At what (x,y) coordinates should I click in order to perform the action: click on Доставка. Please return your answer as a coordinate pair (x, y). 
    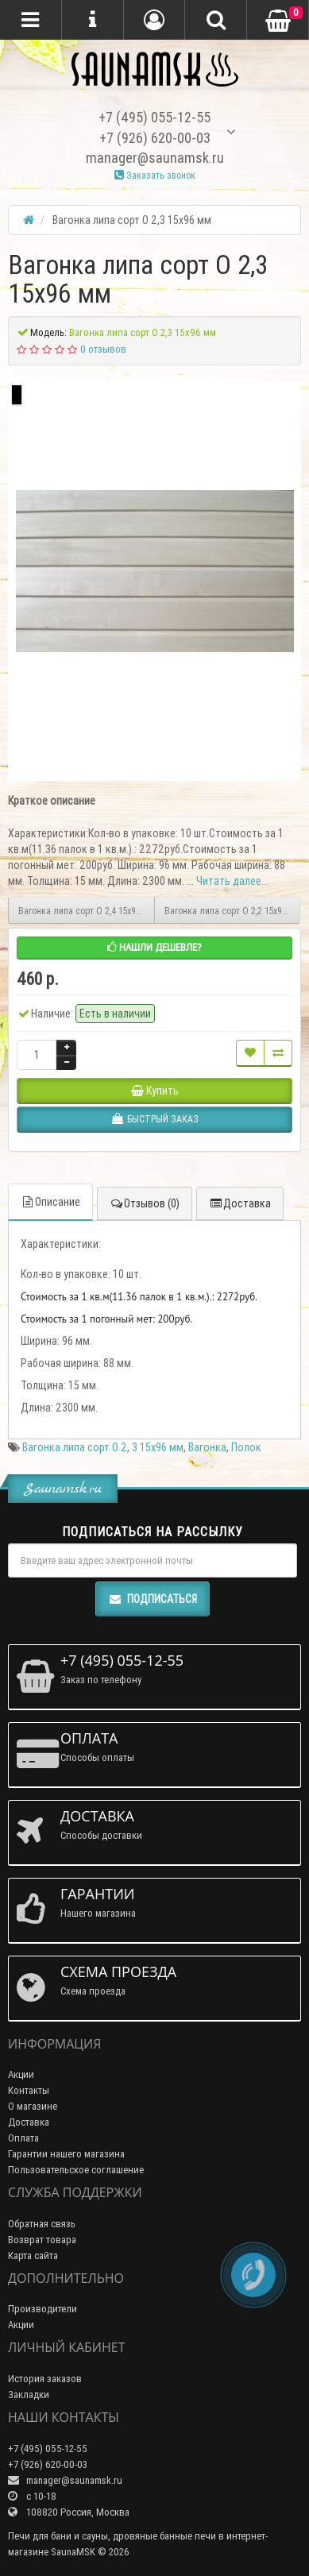
    Looking at the image, I should click on (240, 1203).